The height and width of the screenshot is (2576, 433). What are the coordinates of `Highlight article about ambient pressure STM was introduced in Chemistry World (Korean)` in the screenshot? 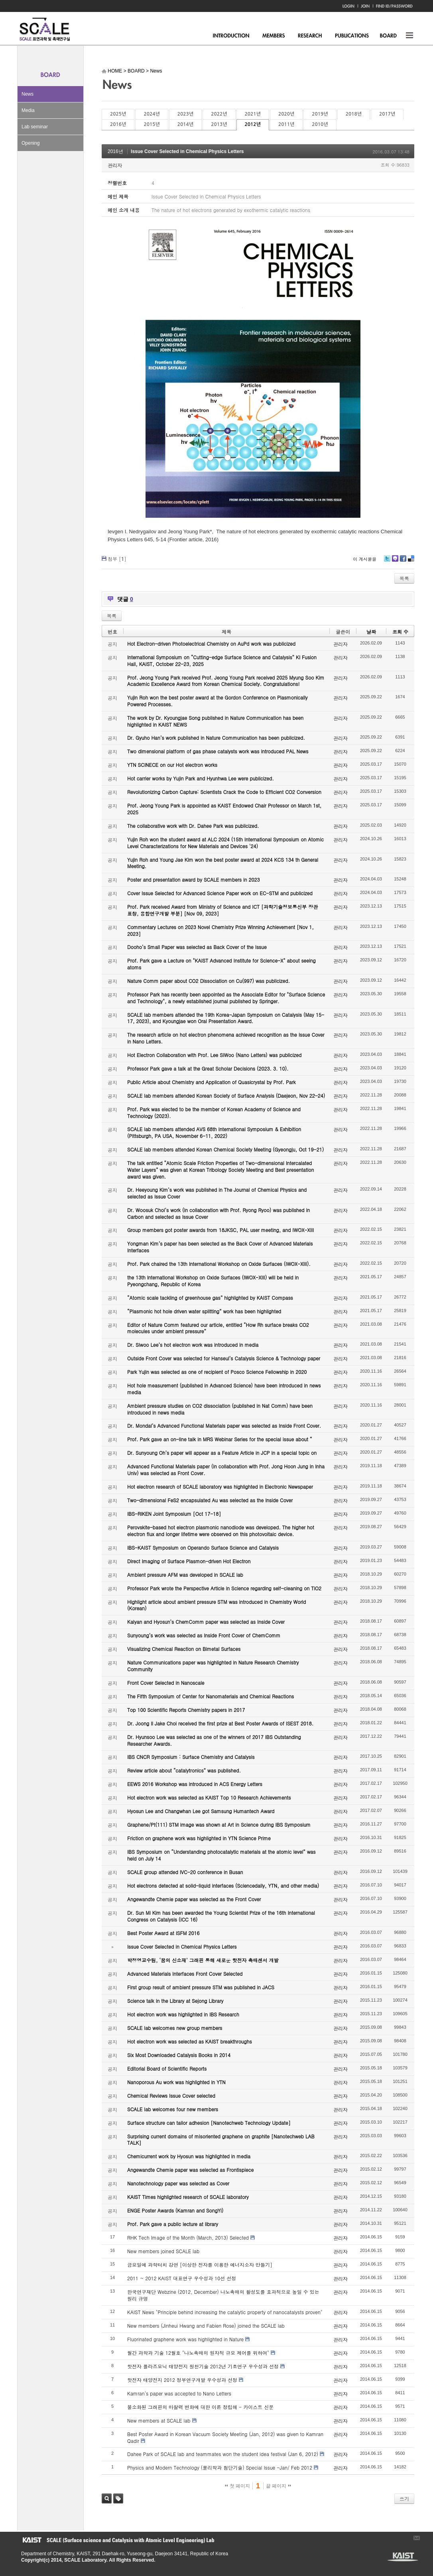 It's located at (216, 1605).